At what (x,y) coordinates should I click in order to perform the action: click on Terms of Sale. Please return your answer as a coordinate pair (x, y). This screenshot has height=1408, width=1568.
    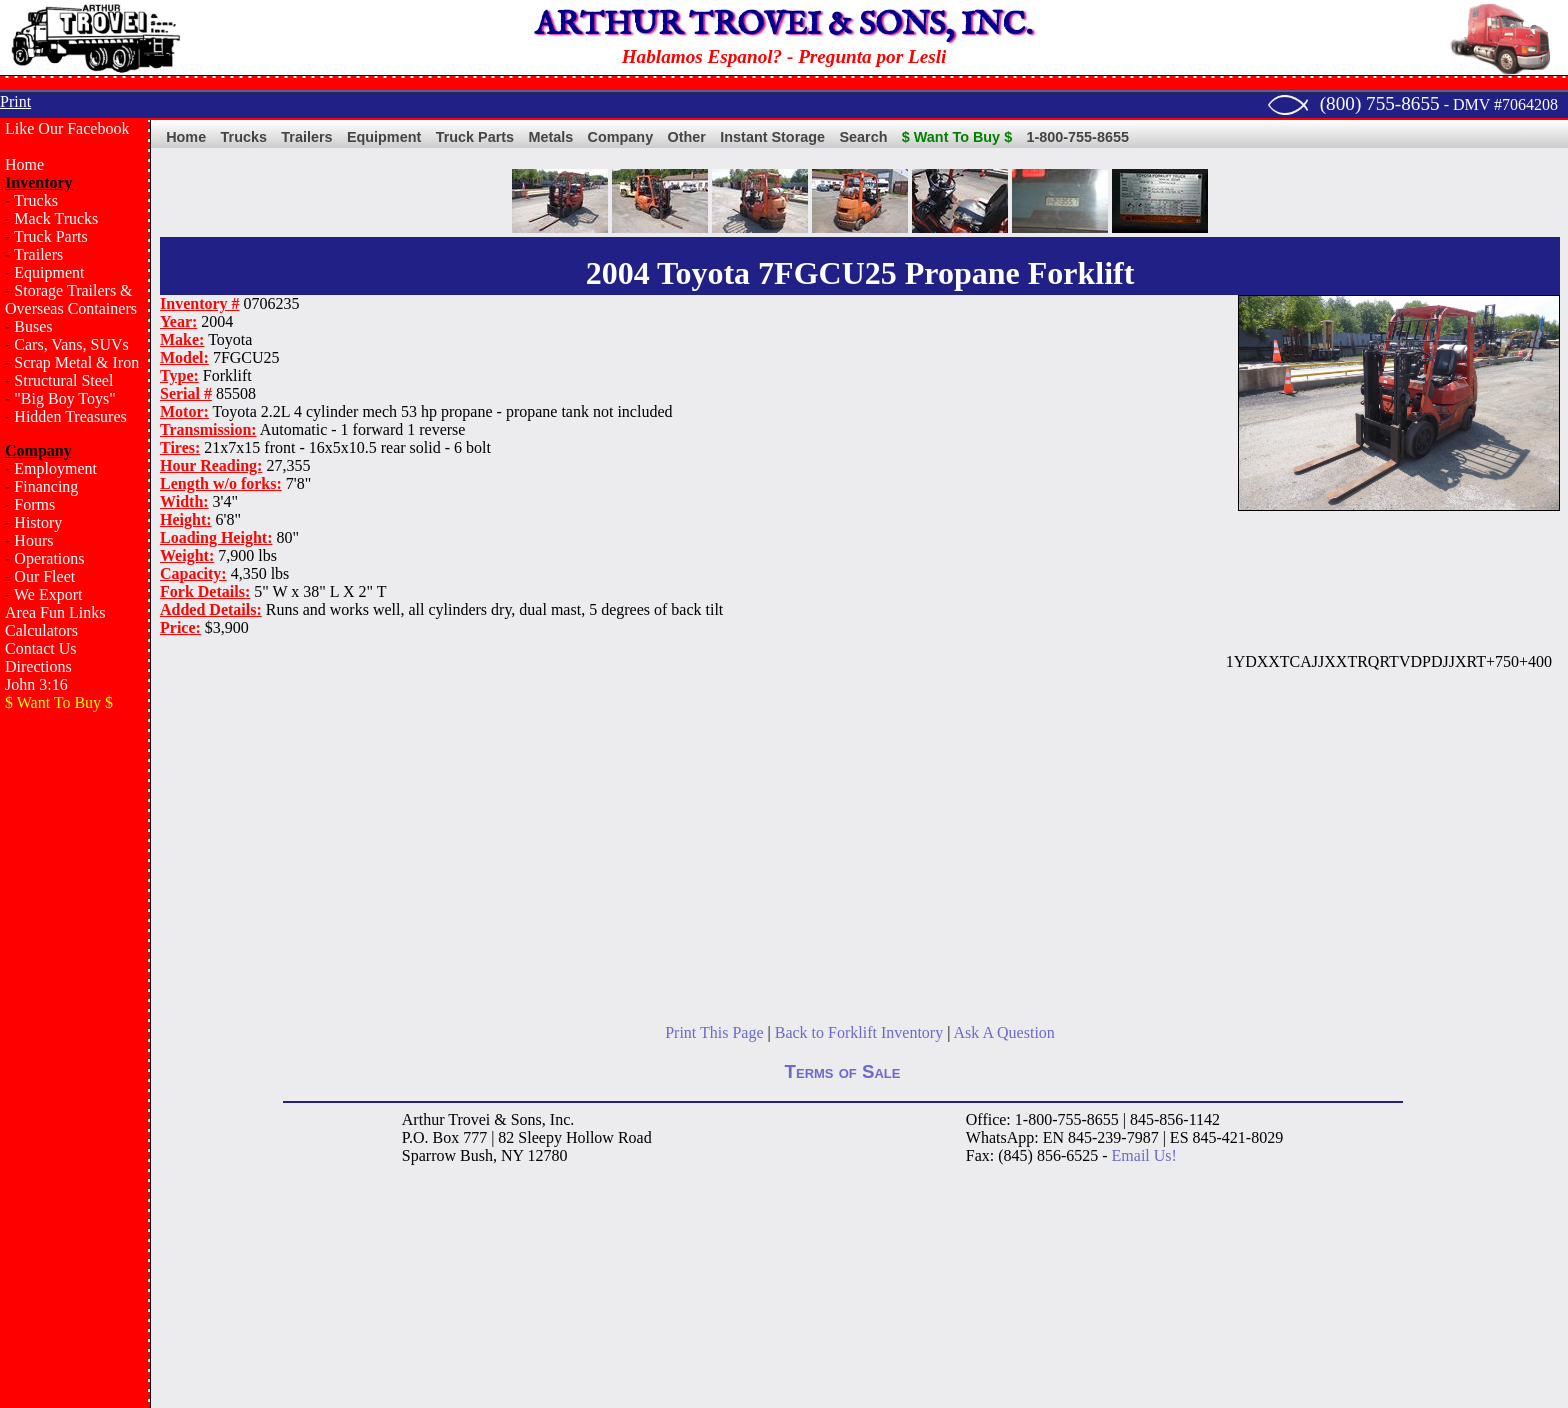
    Looking at the image, I should click on (843, 1071).